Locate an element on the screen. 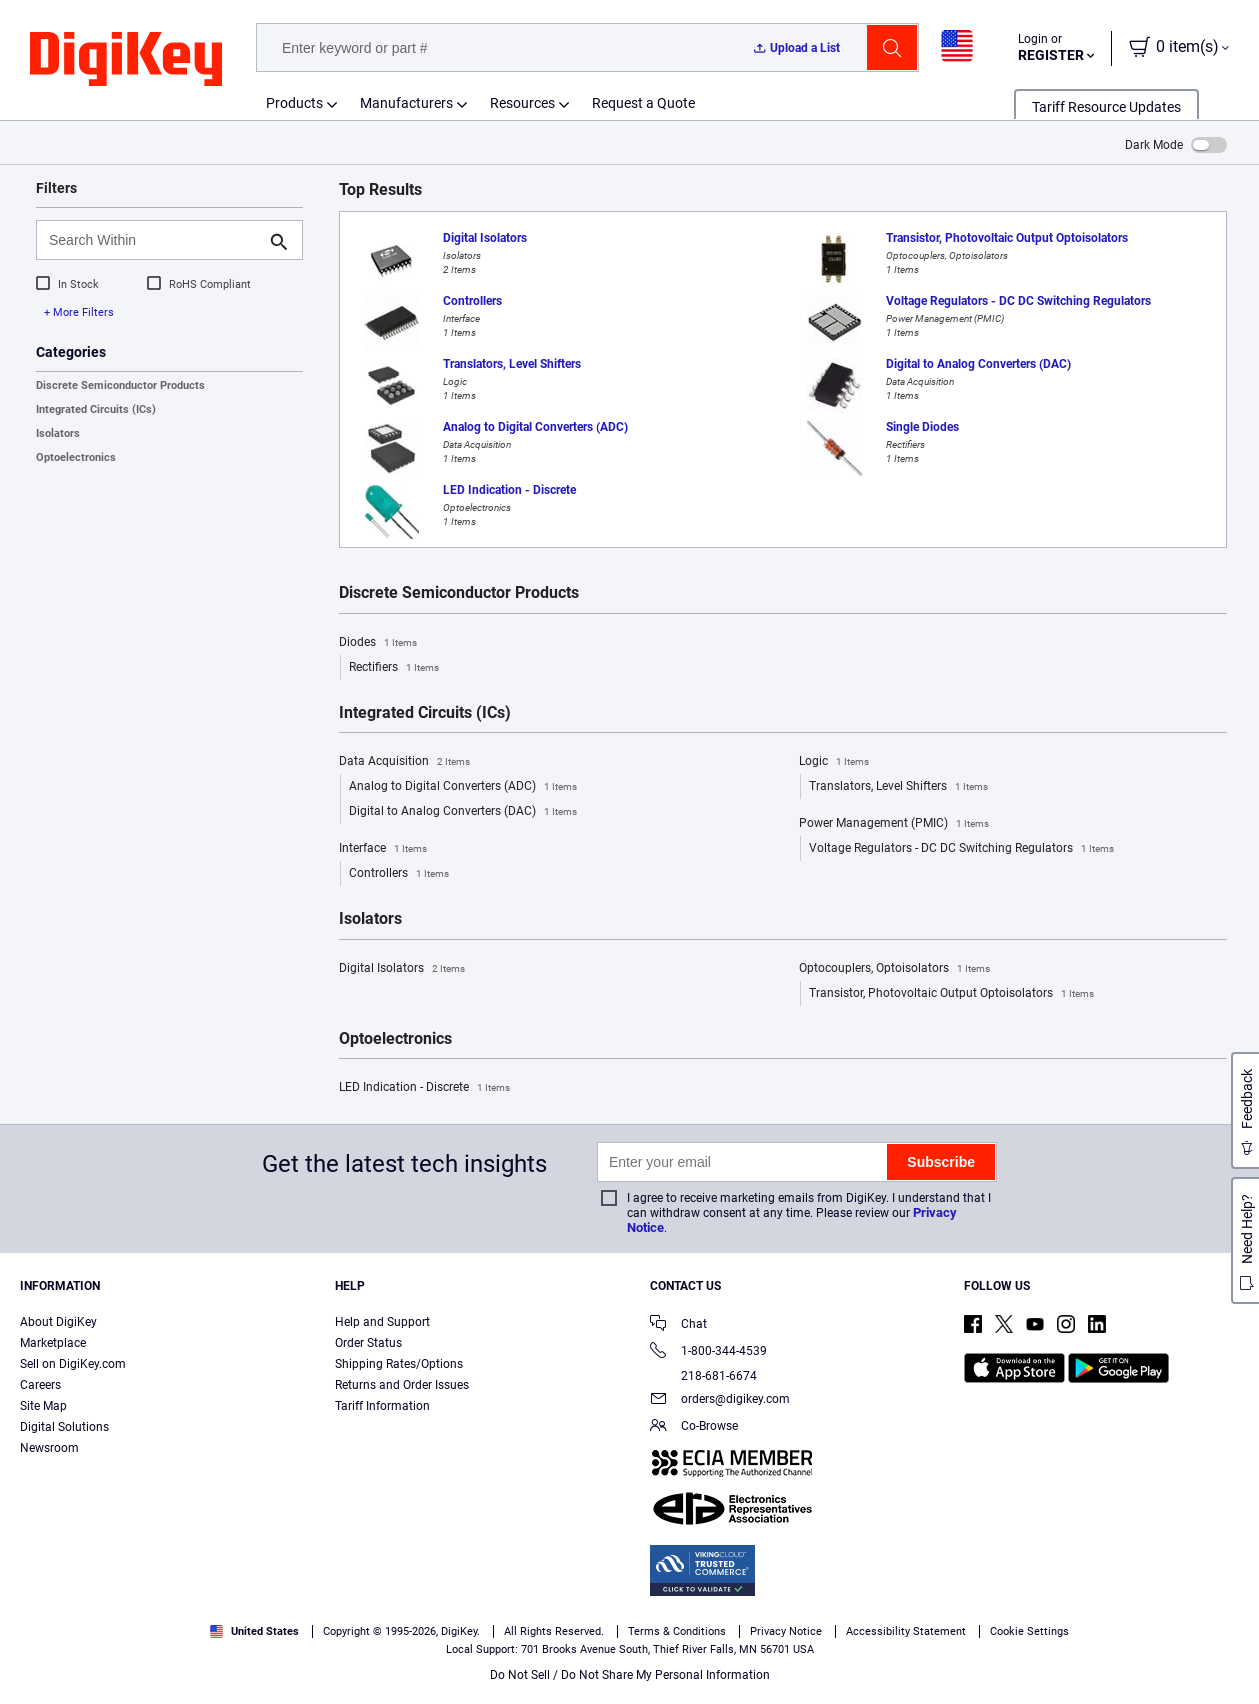 This screenshot has width=1259, height=1704. Digital Solutions is located at coordinates (64, 1427).